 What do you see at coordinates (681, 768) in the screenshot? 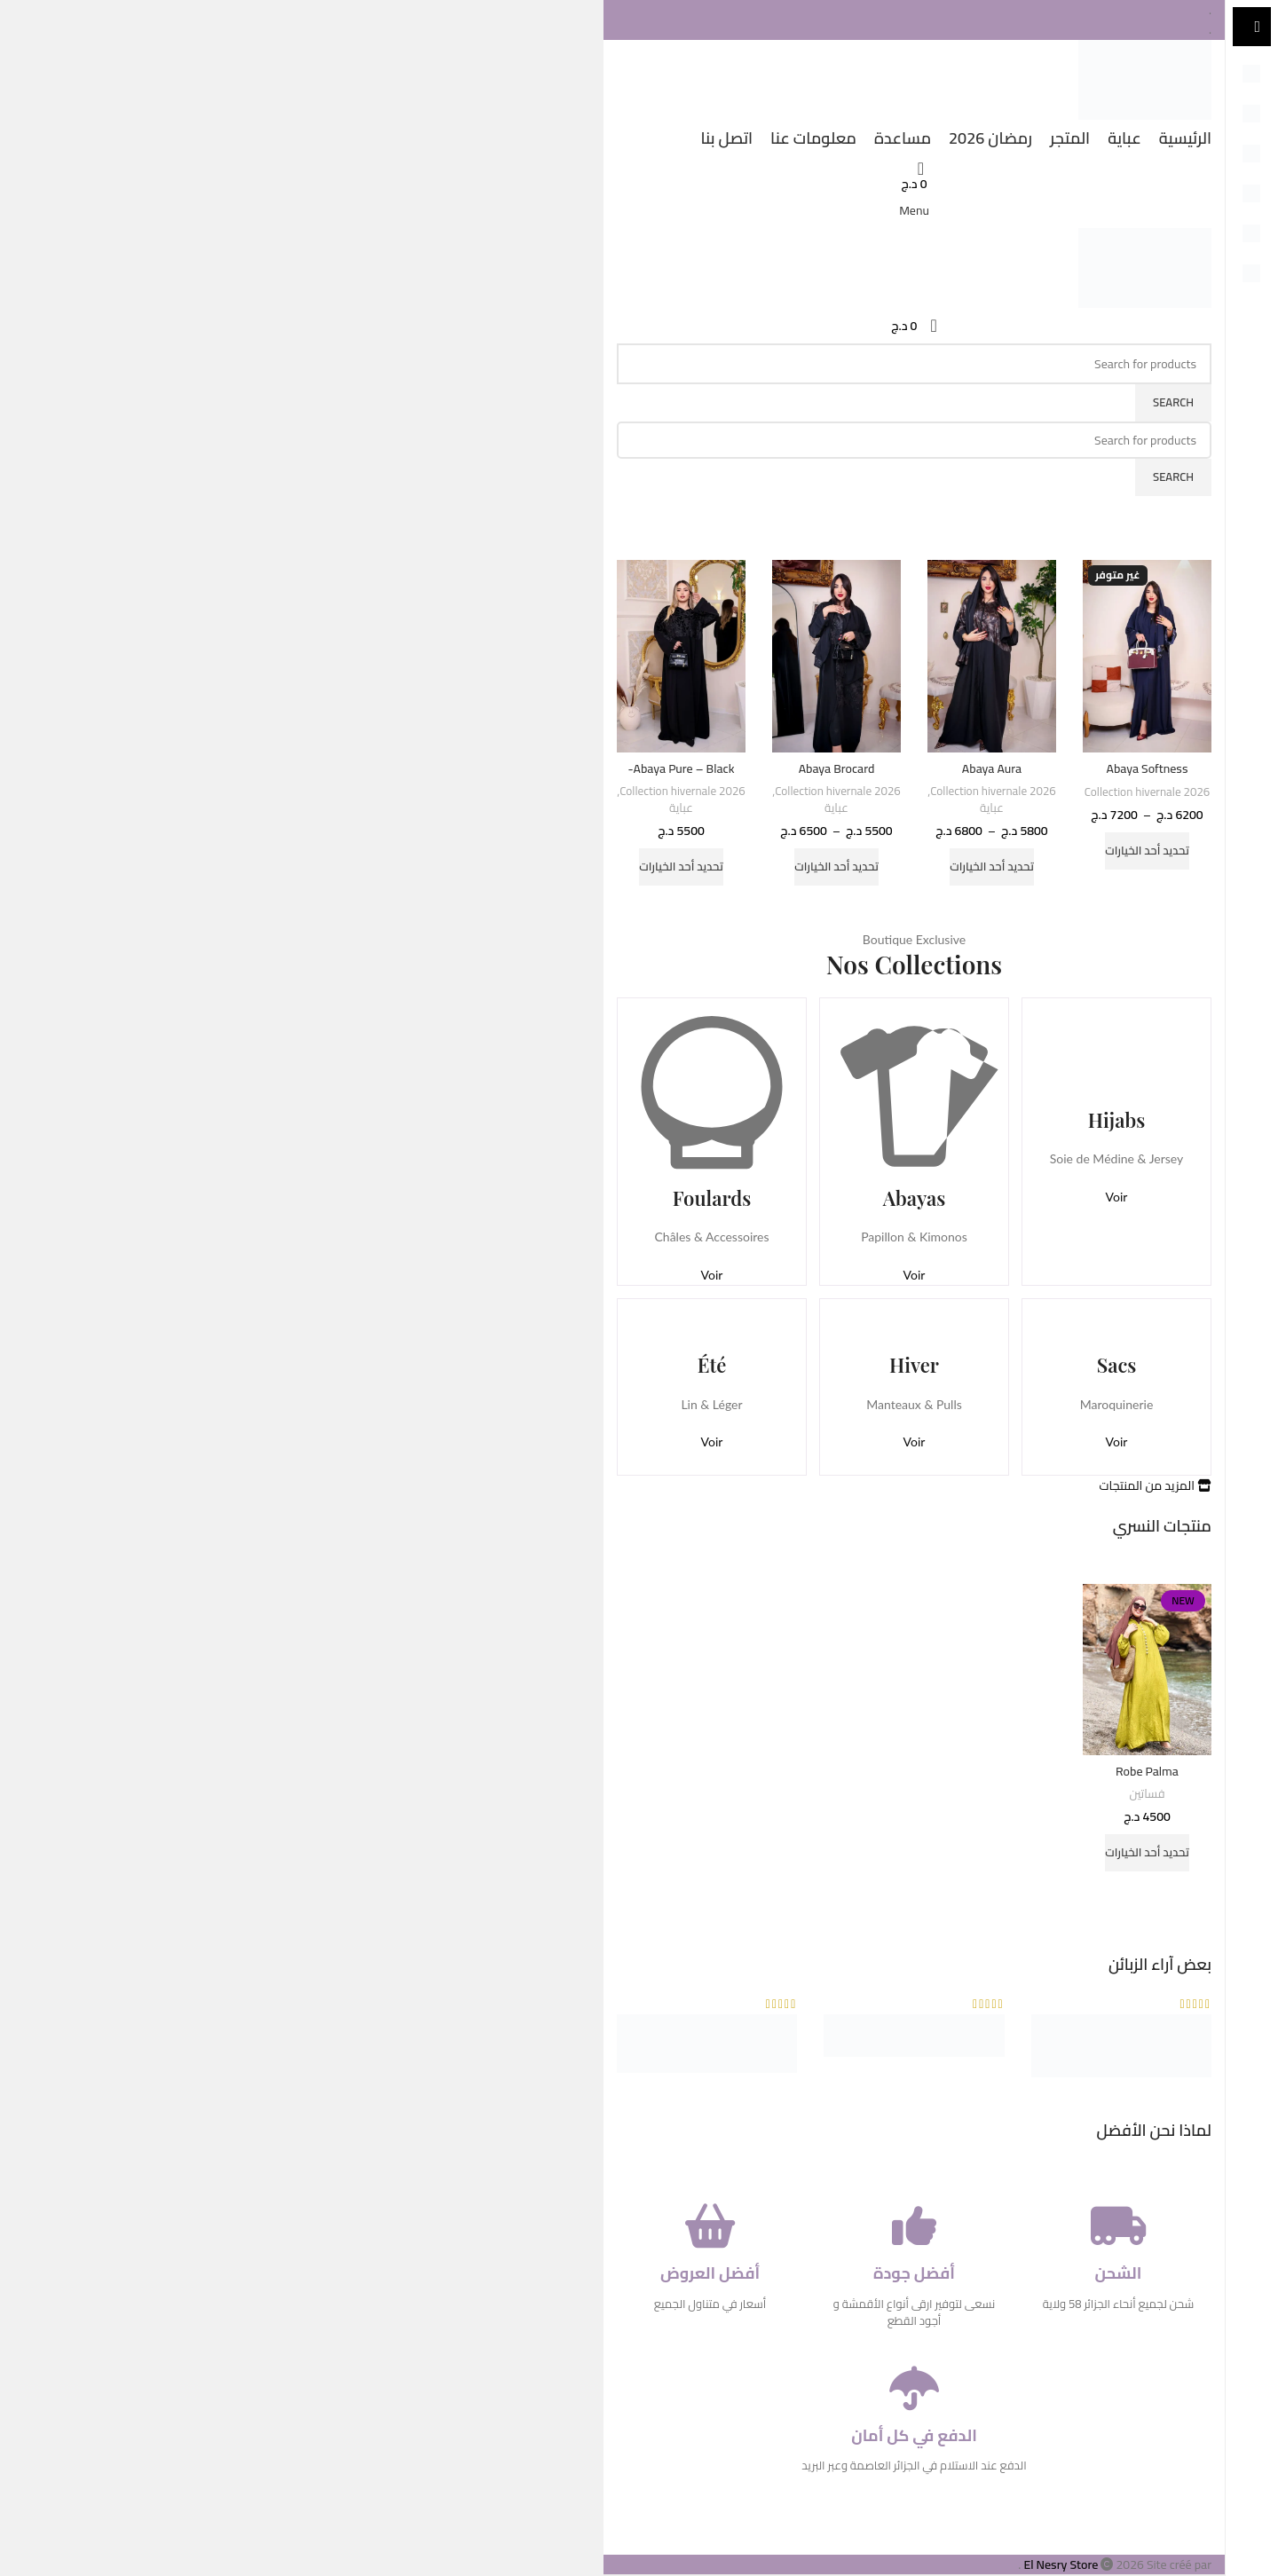
I see `Abaya Pure – Black-` at bounding box center [681, 768].